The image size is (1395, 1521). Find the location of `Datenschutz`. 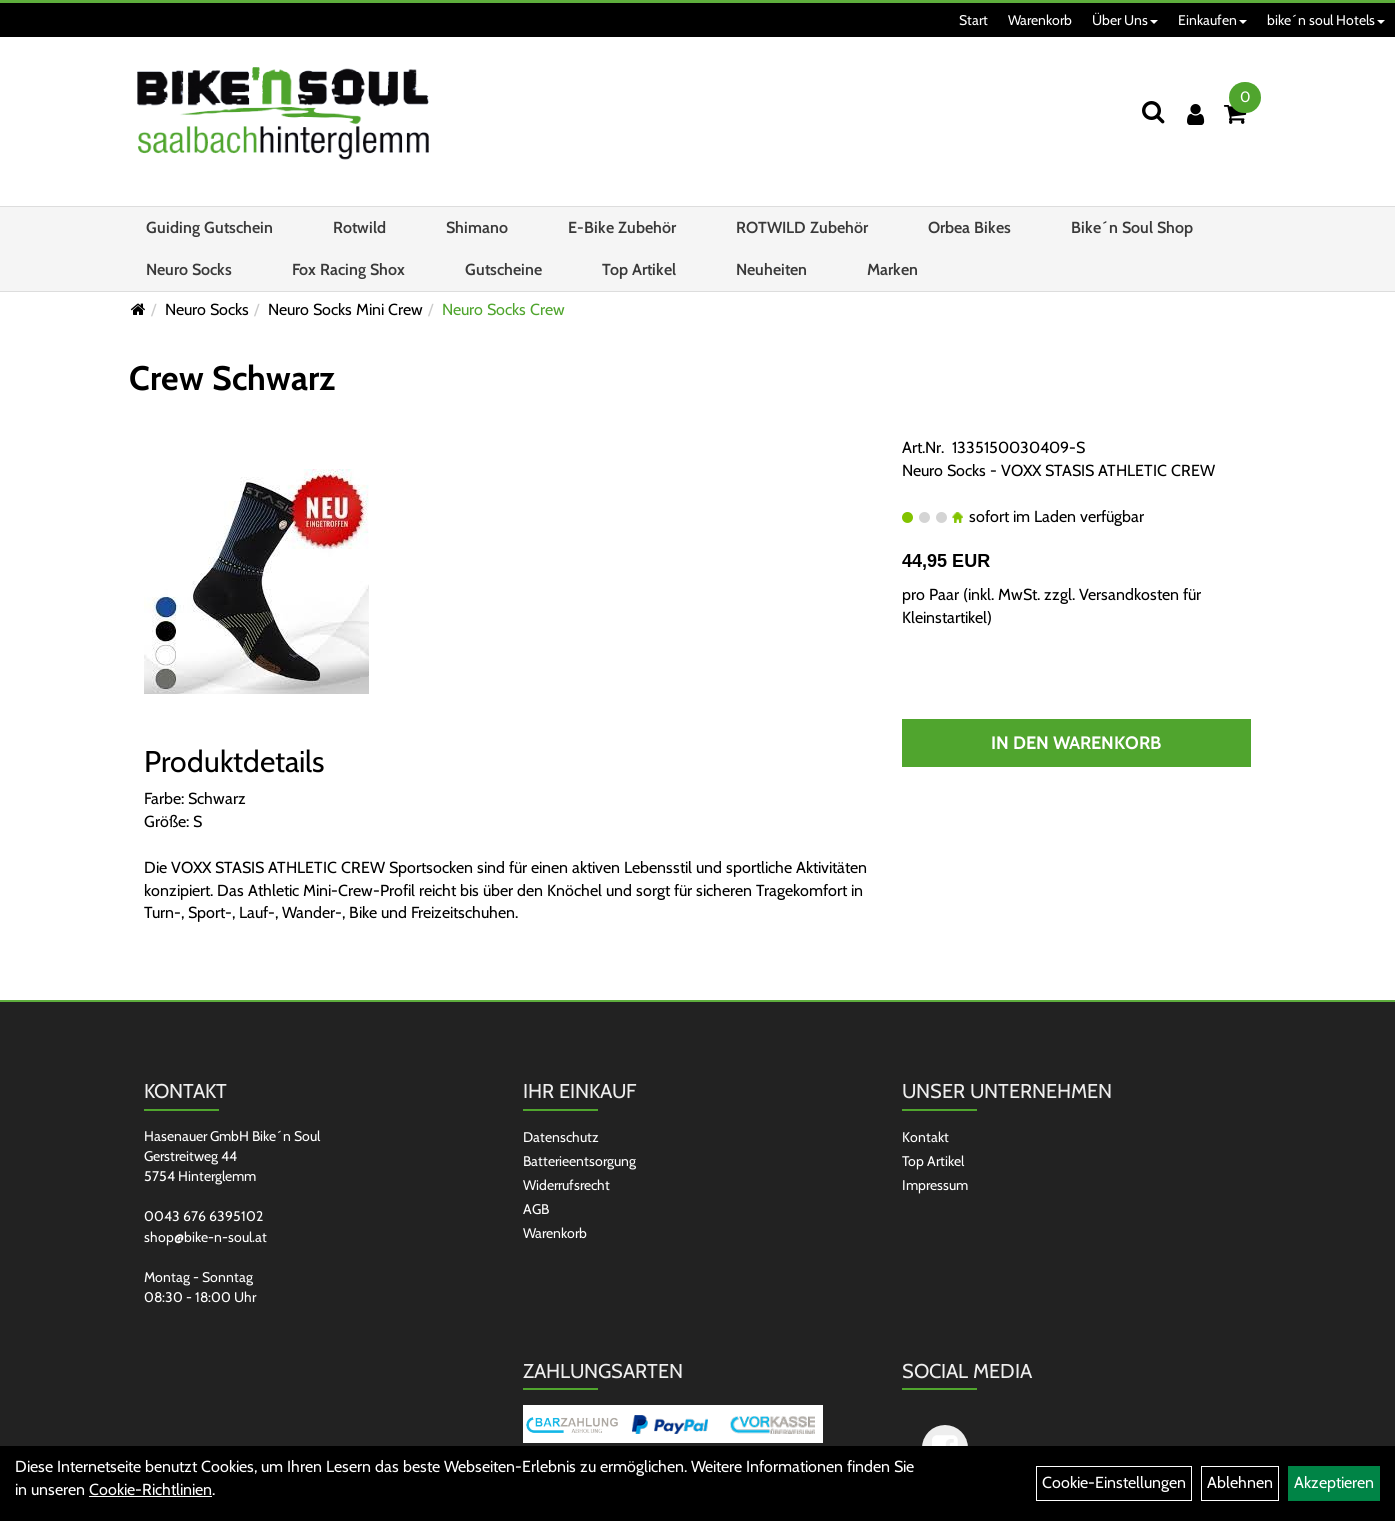

Datenschutz is located at coordinates (561, 1137).